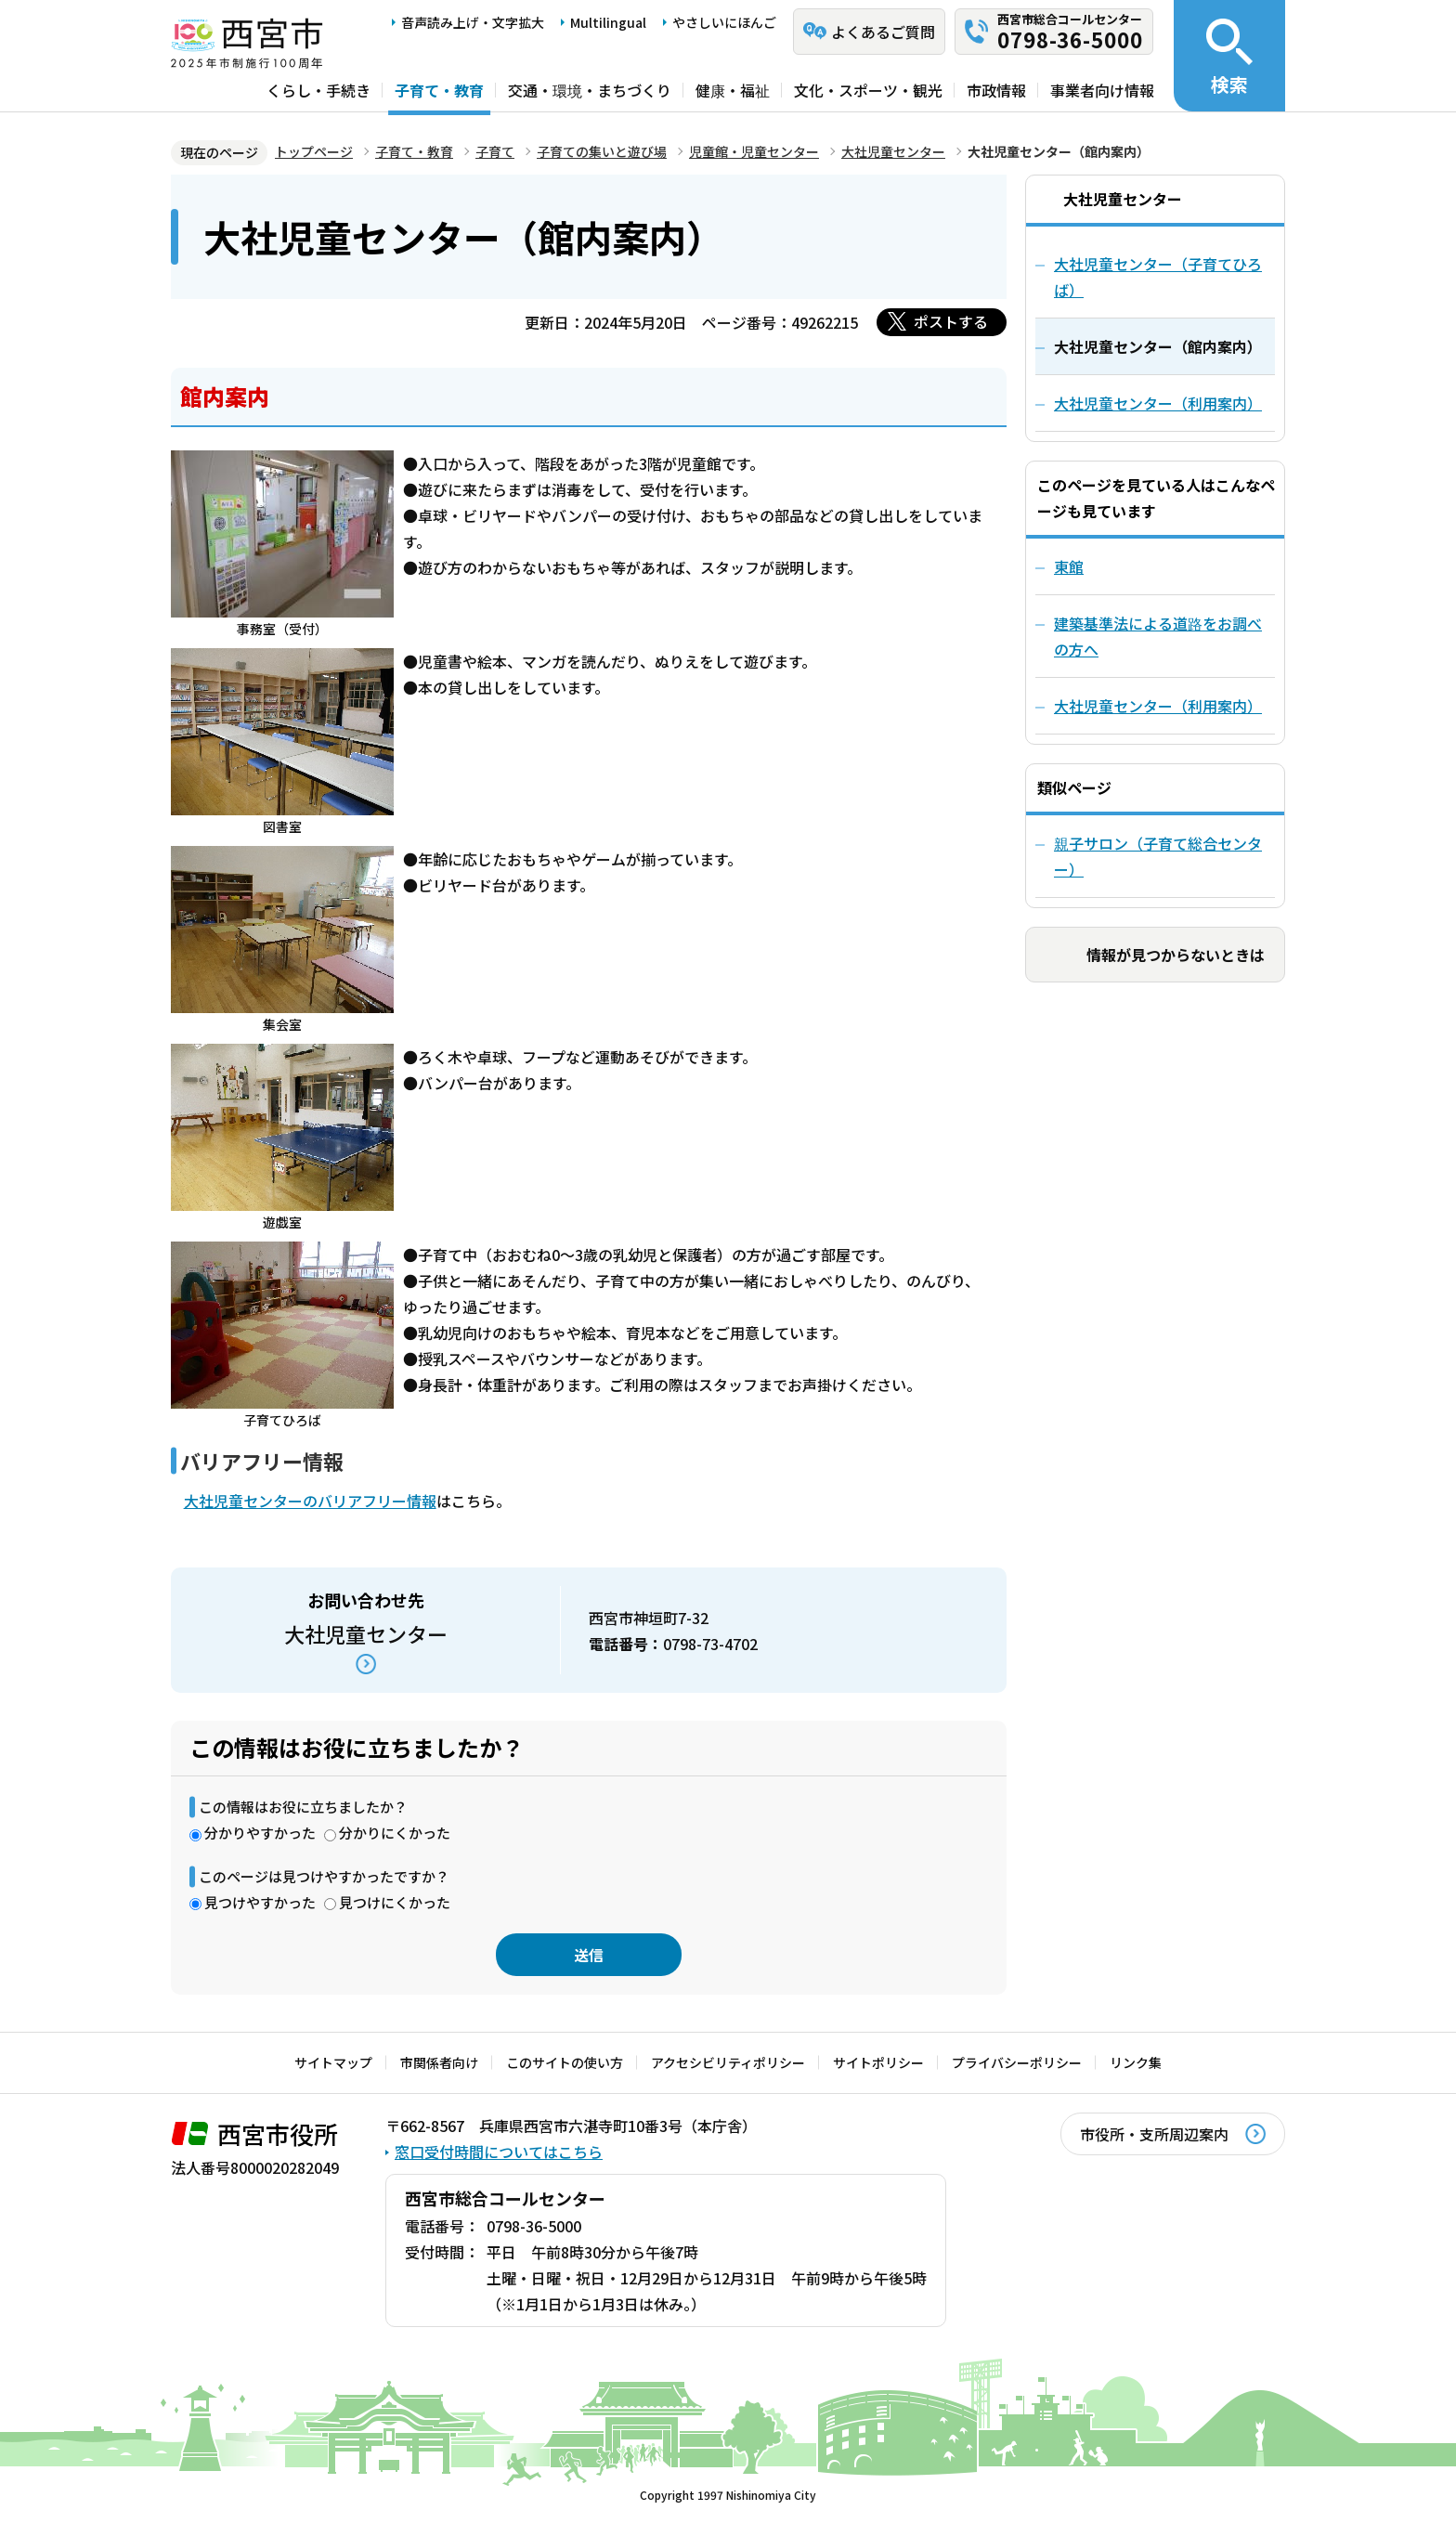  I want to click on 建築基準法による道路をお調べの方へ, so click(1158, 636).